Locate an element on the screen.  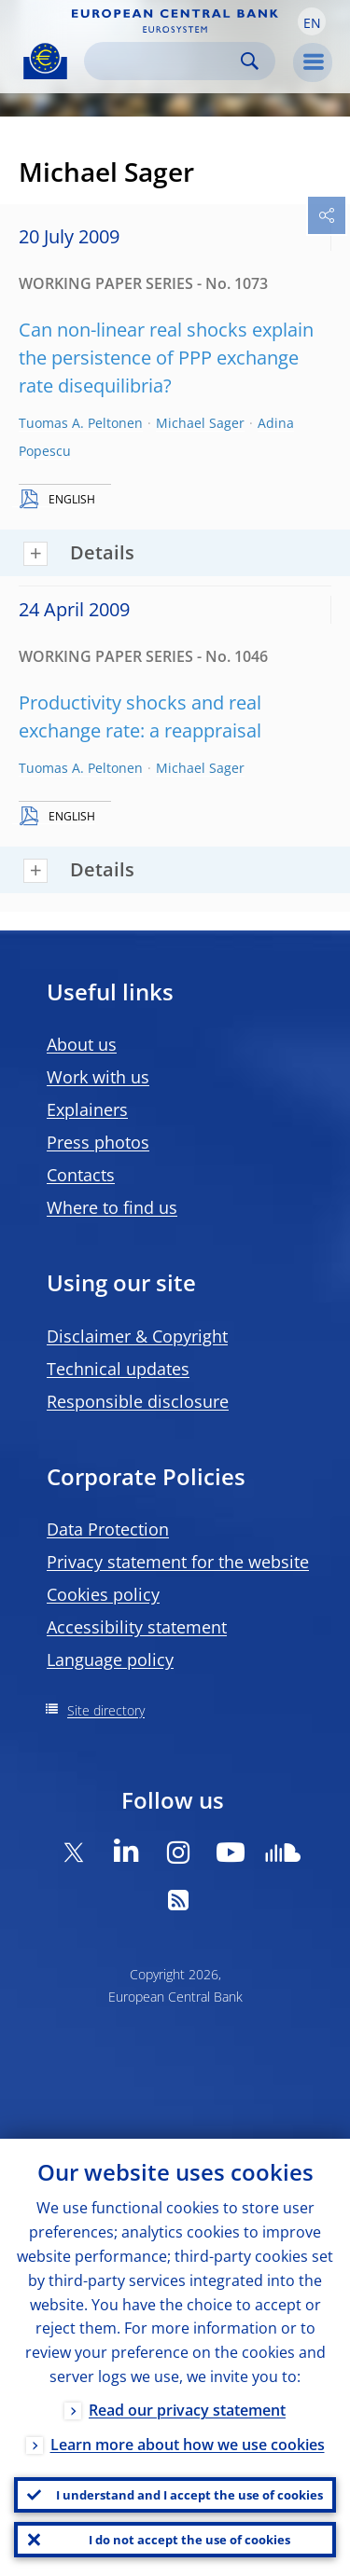
Explainers is located at coordinates (87, 1109).